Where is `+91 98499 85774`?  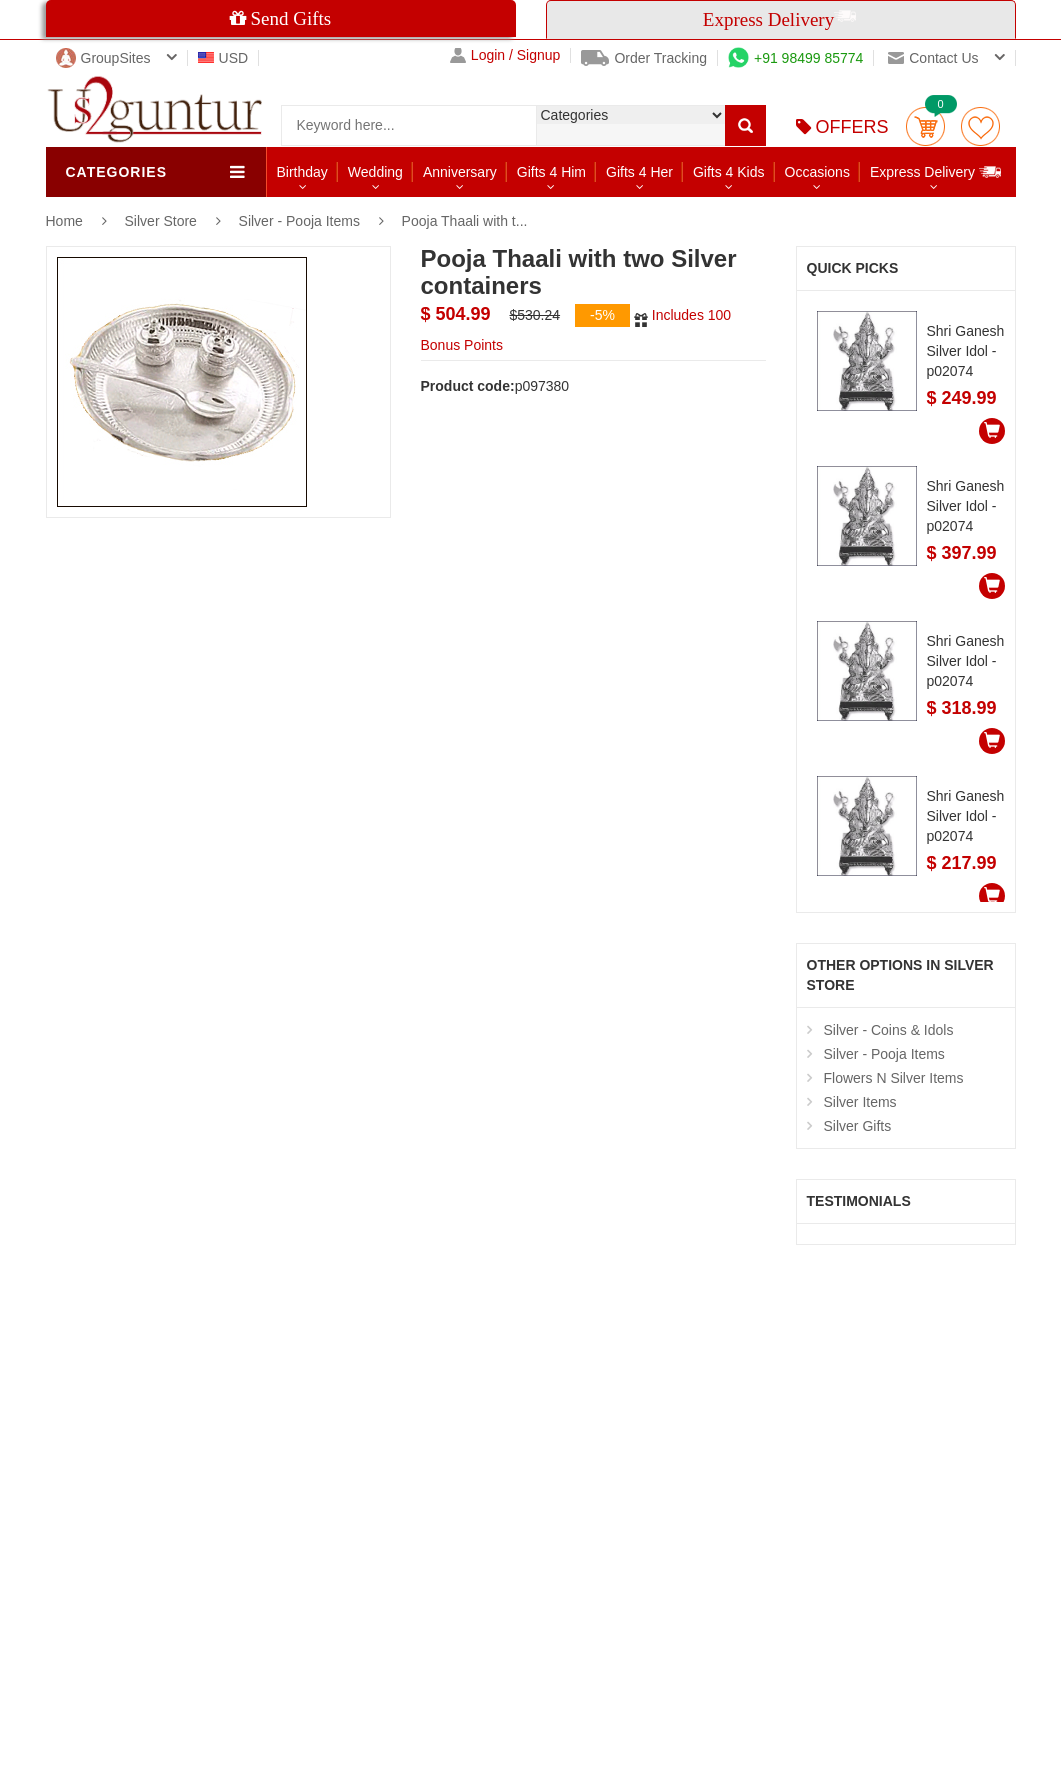
+91 98499 85774 is located at coordinates (795, 58).